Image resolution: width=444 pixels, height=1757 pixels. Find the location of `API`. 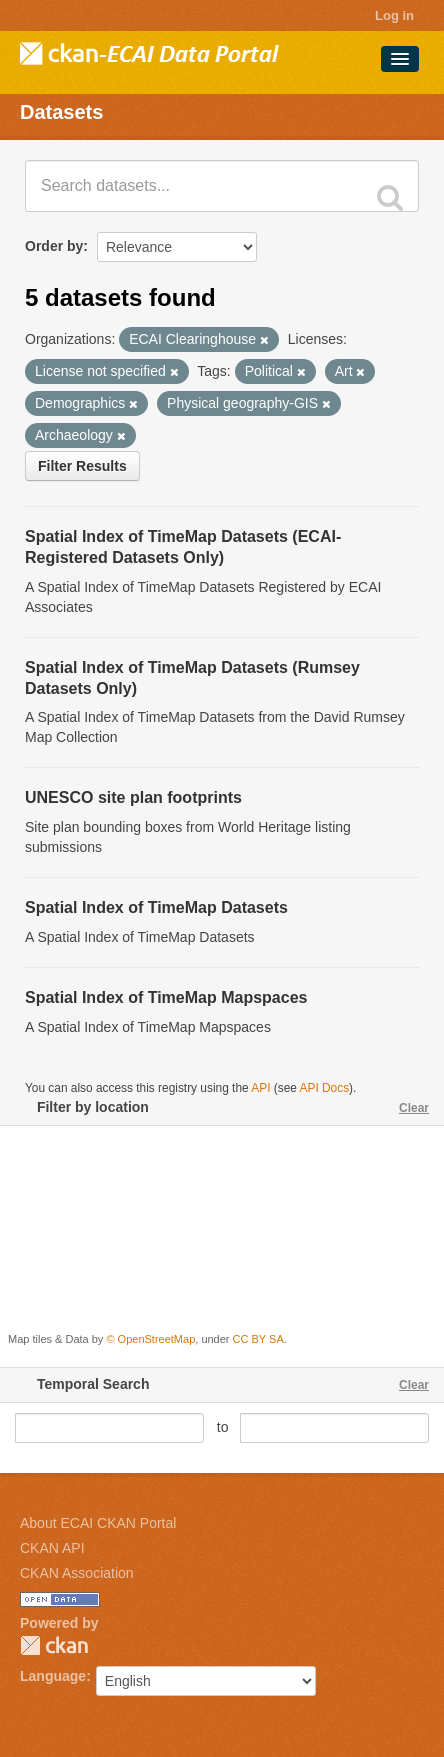

API is located at coordinates (260, 1088).